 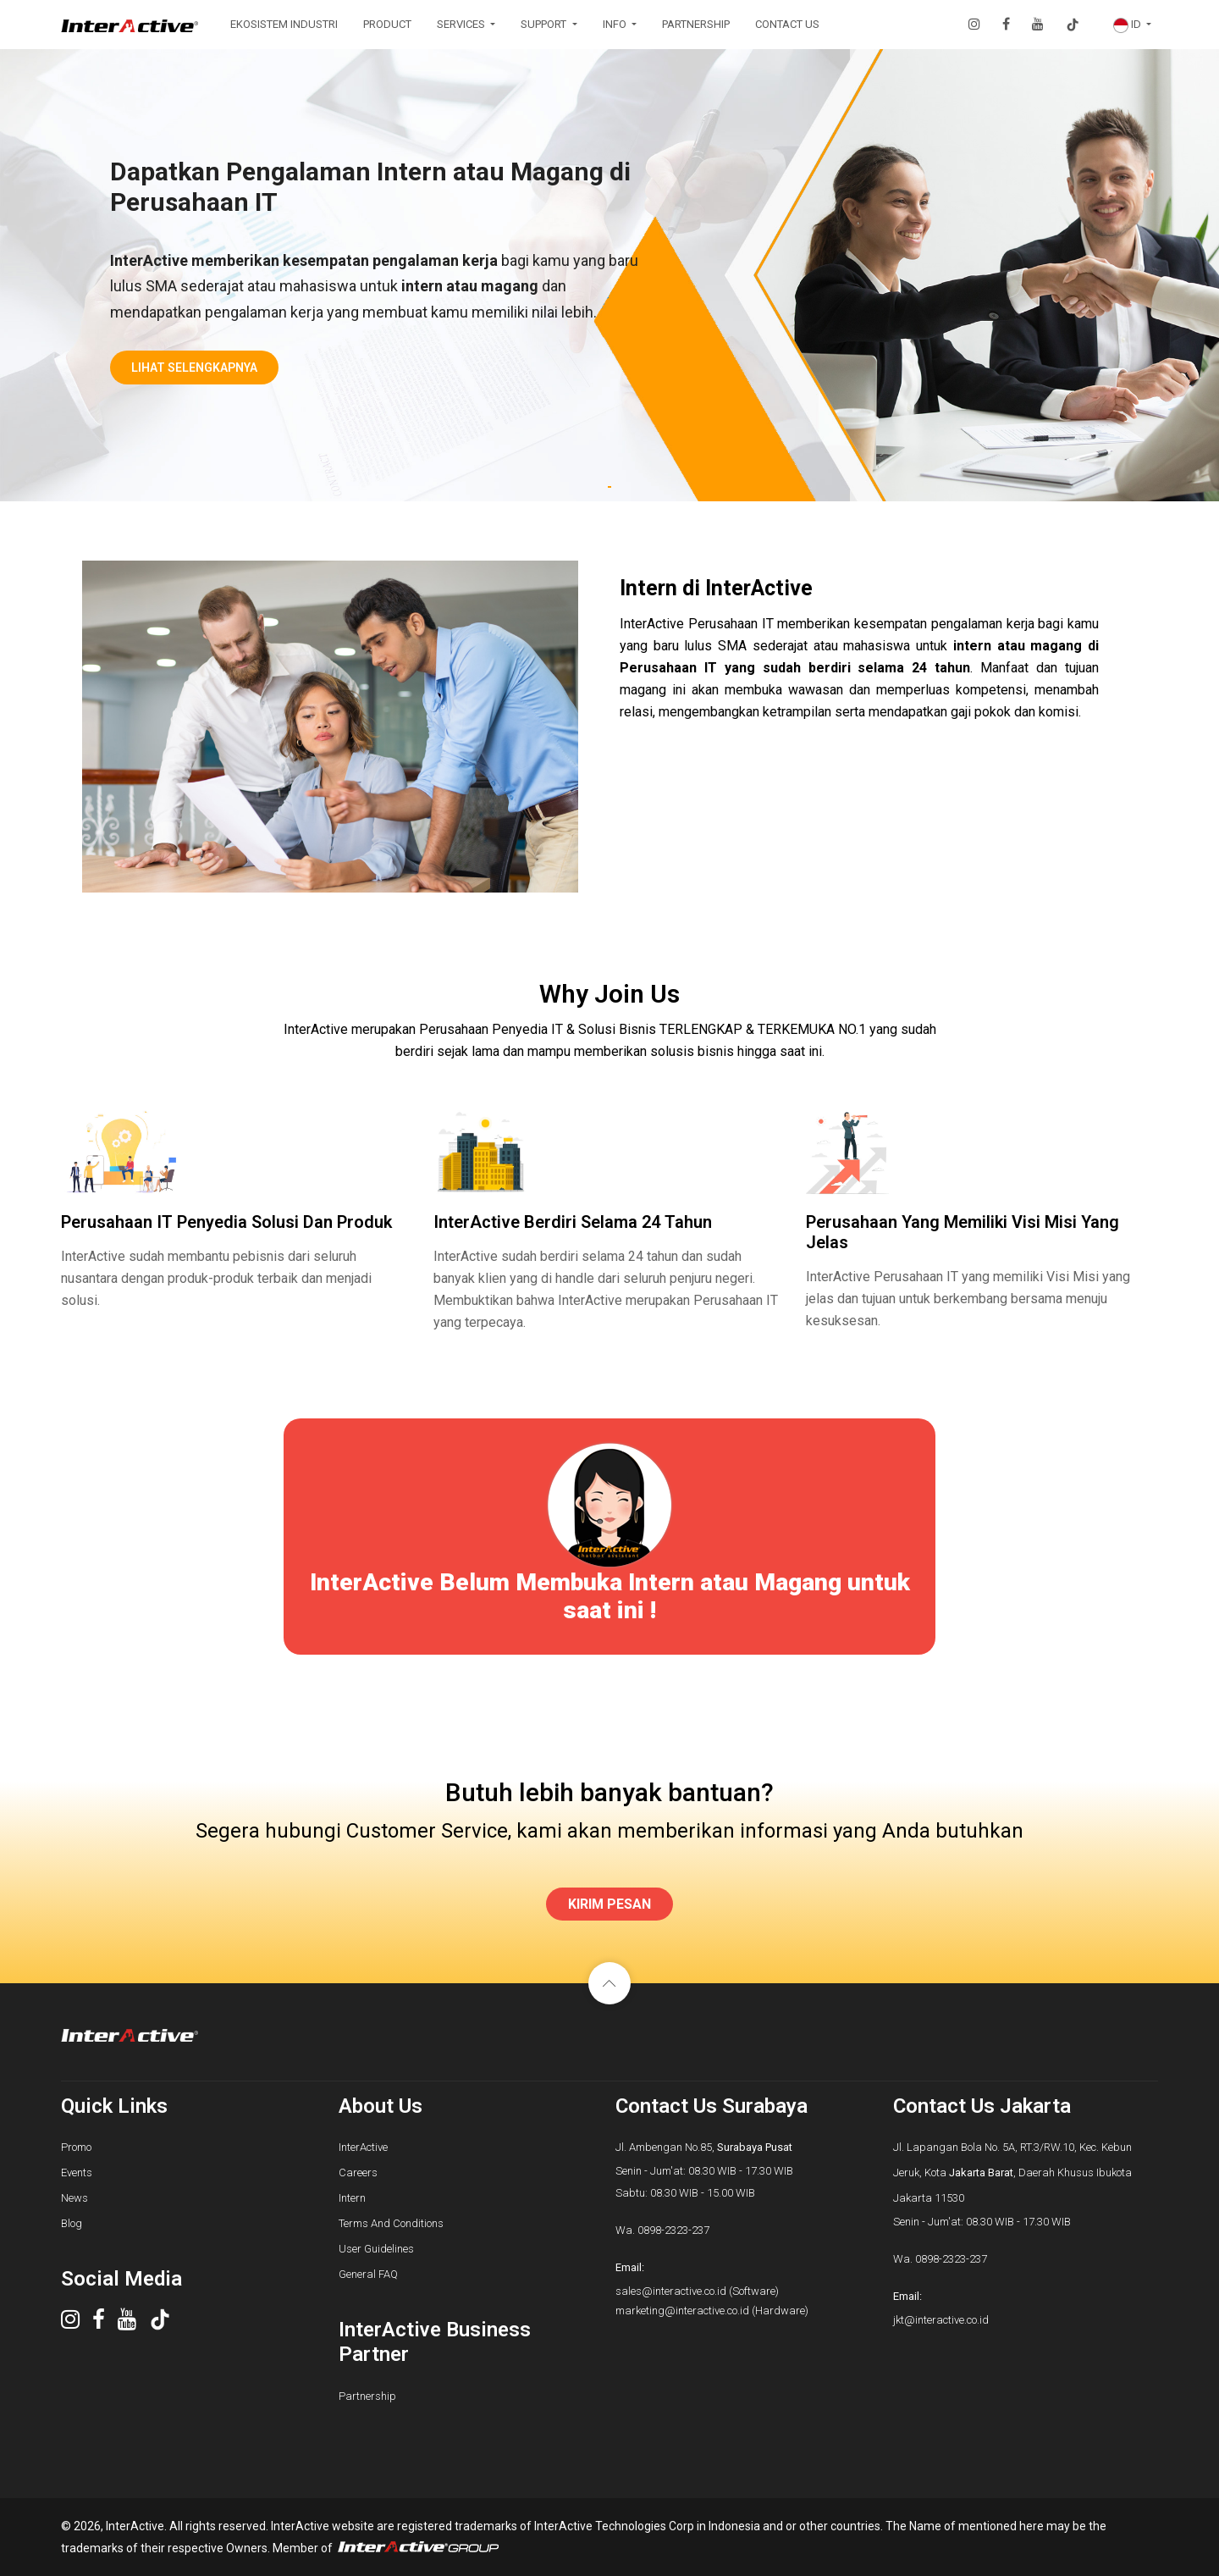 What do you see at coordinates (194, 367) in the screenshot?
I see `lihat selengkapnya` at bounding box center [194, 367].